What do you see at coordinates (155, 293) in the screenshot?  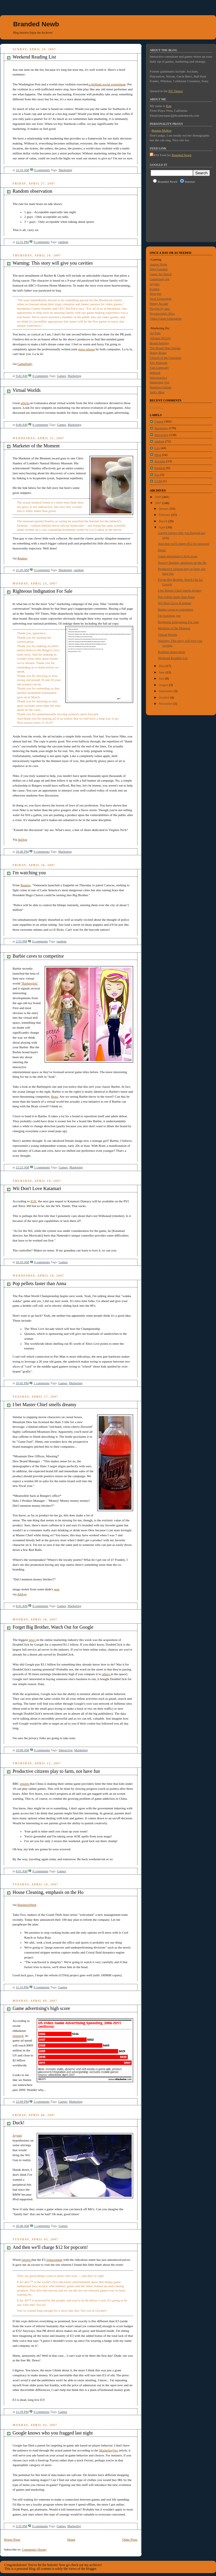 I see `Mowgee` at bounding box center [155, 293].